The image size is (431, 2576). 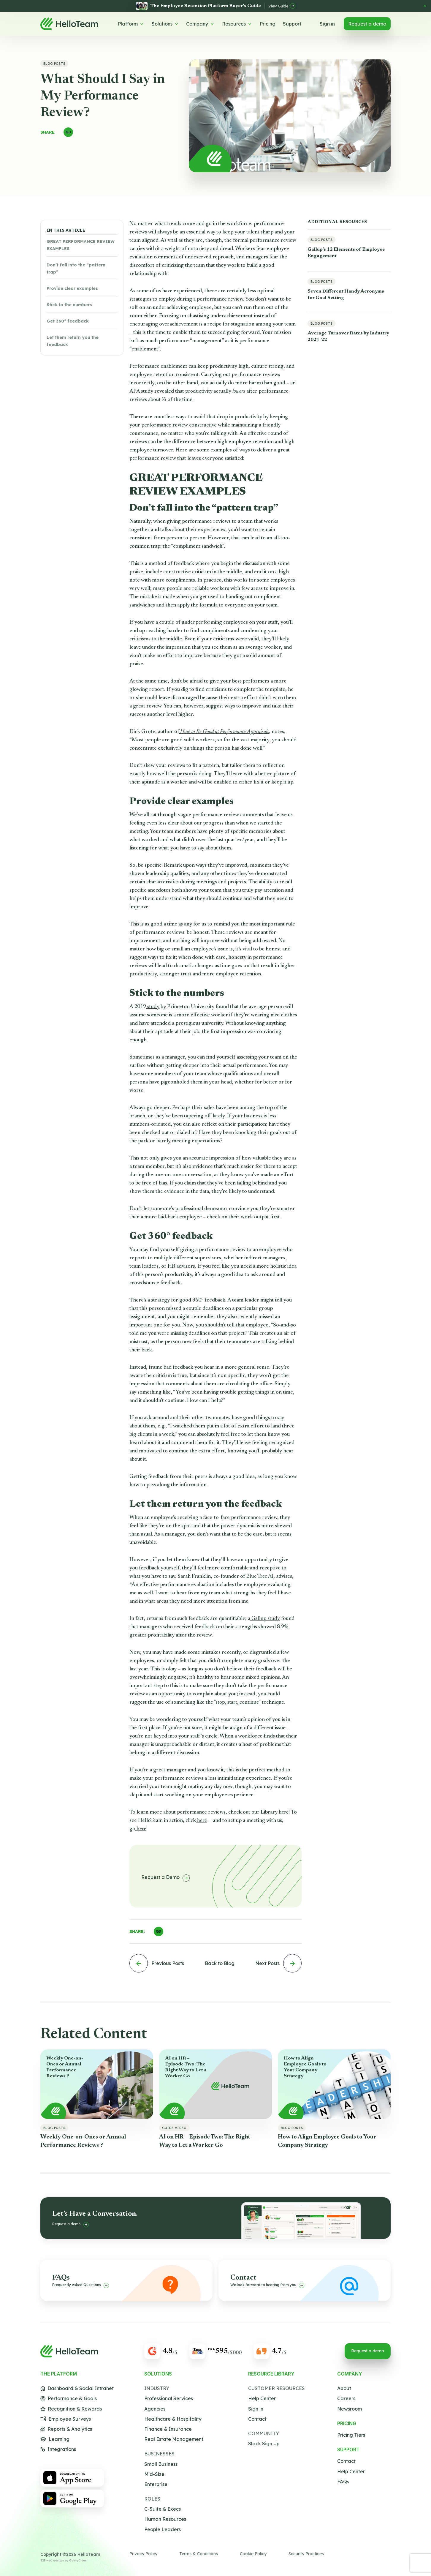 I want to click on Businesses, so click(x=159, y=2454).